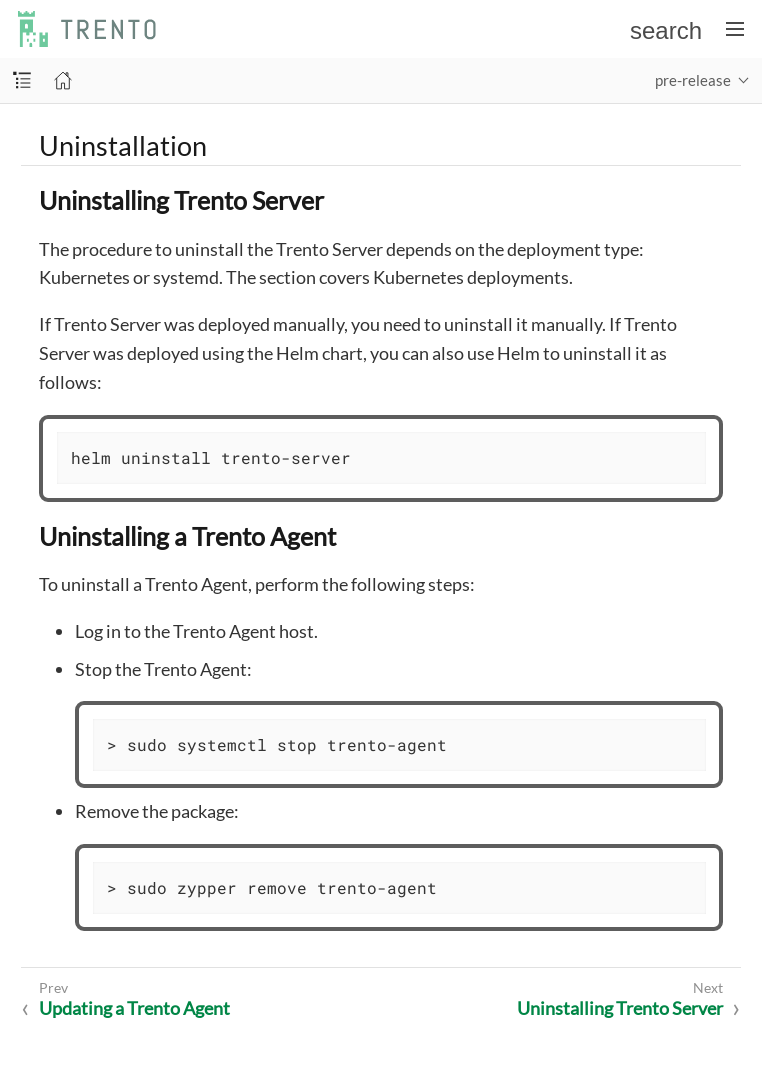  Describe the element at coordinates (134, 1008) in the screenshot. I see `Updating a Trento Agent` at that location.